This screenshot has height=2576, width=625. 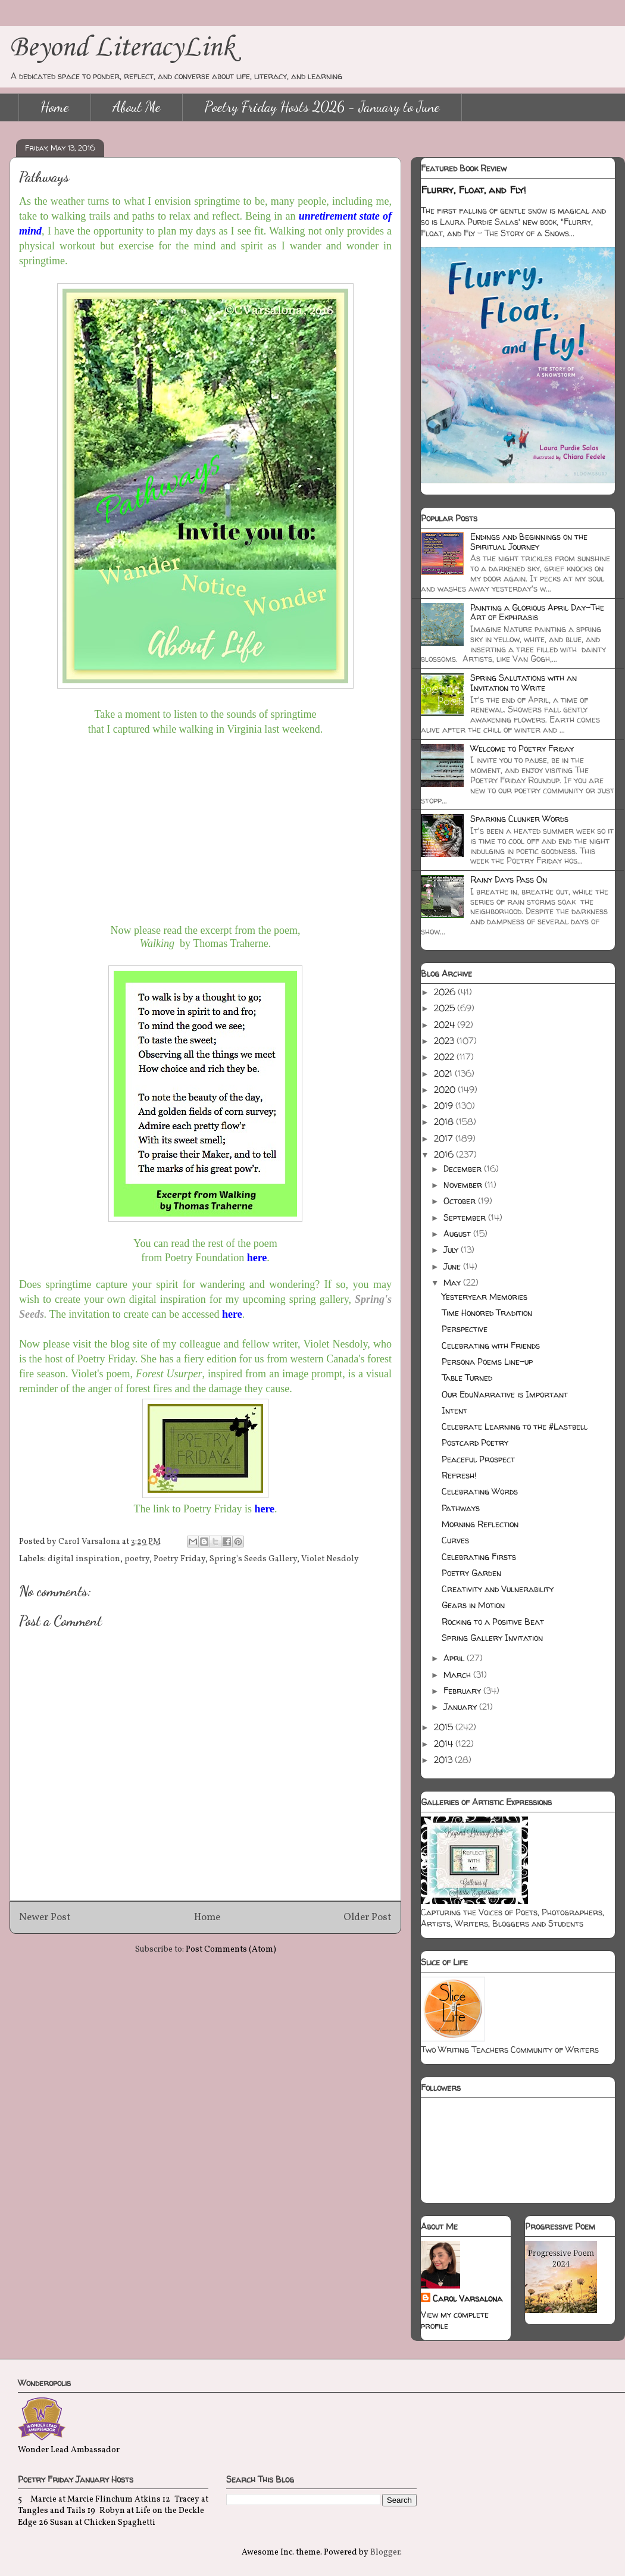 I want to click on 2021, so click(x=444, y=1073).